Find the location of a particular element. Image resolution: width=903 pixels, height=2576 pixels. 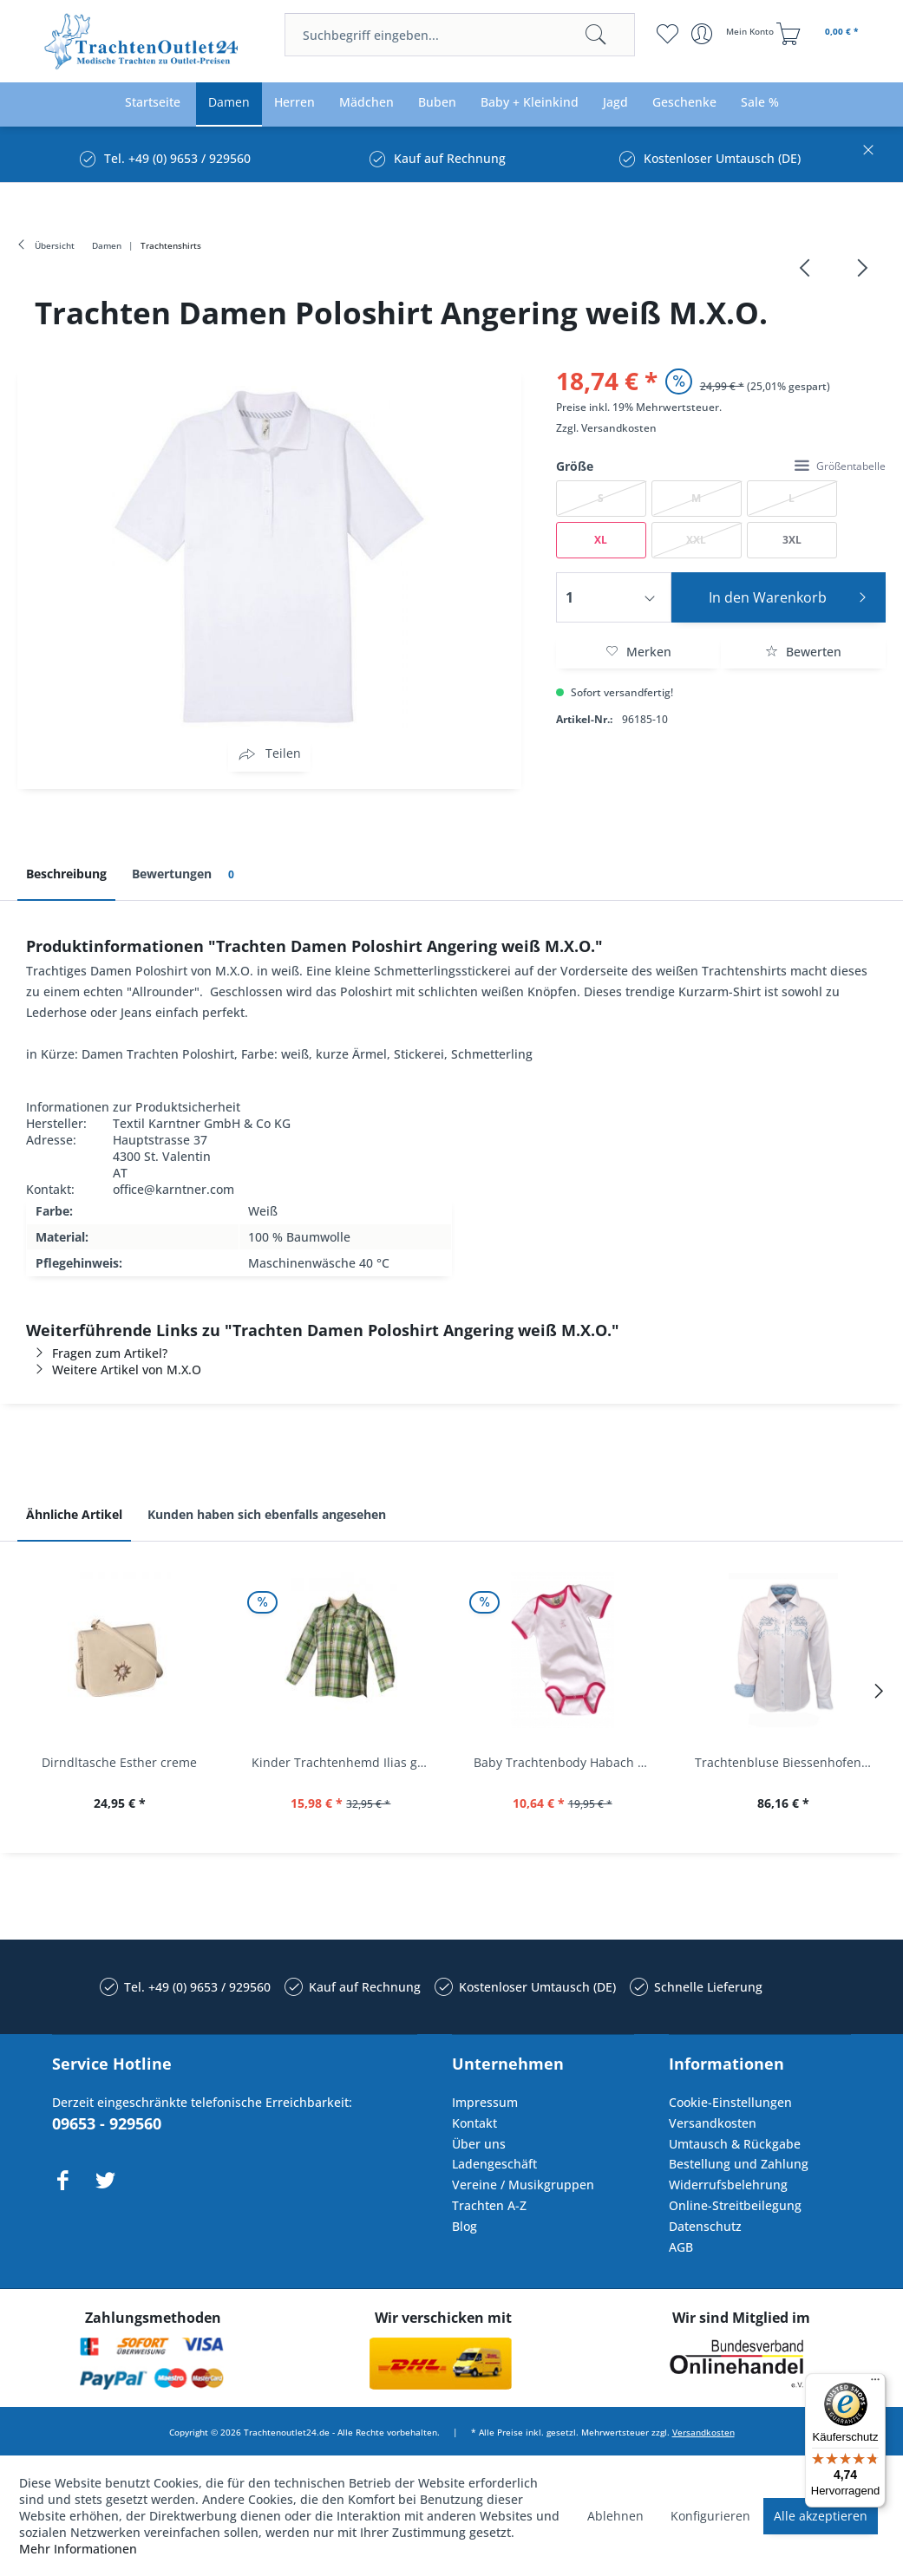

Bestellung und Zahlung is located at coordinates (738, 2163).